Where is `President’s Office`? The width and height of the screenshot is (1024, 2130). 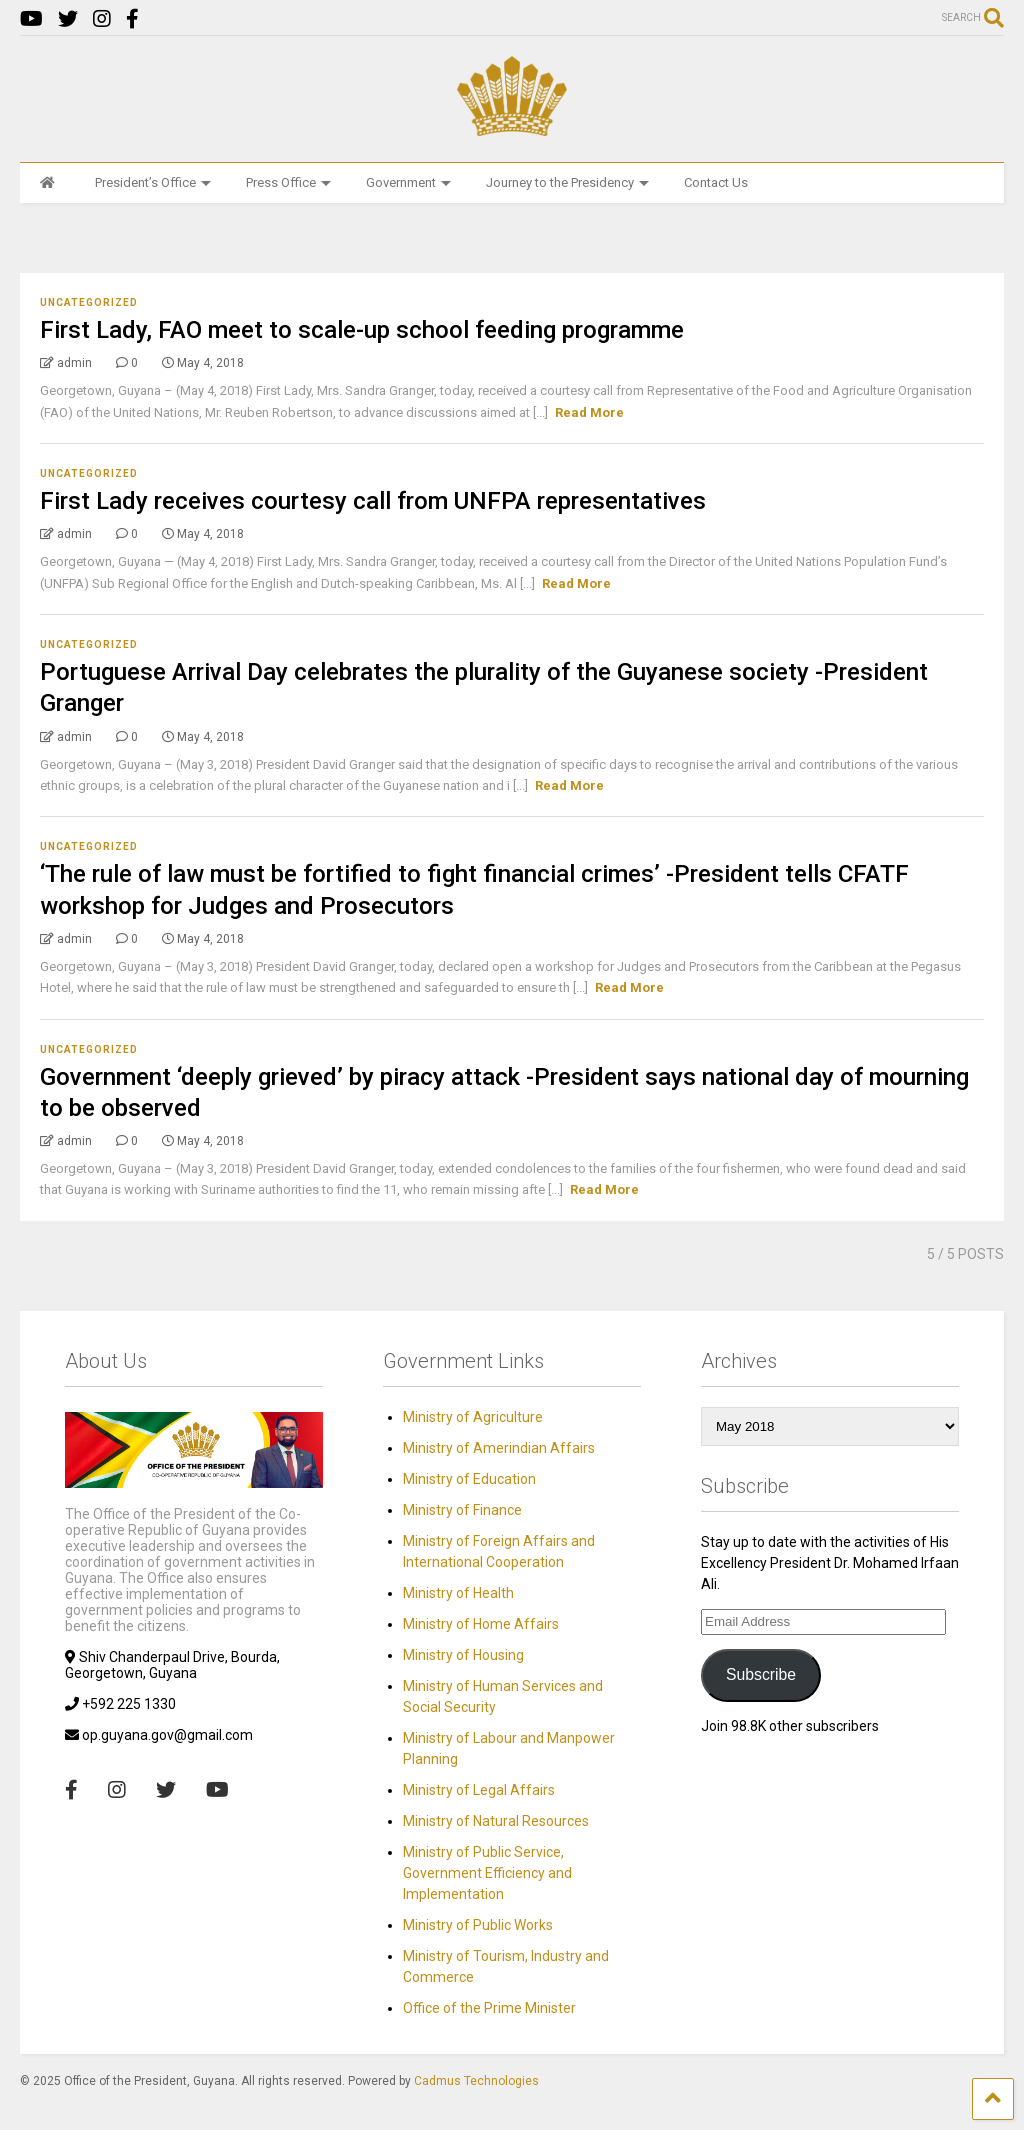
President’s Office is located at coordinates (153, 182).